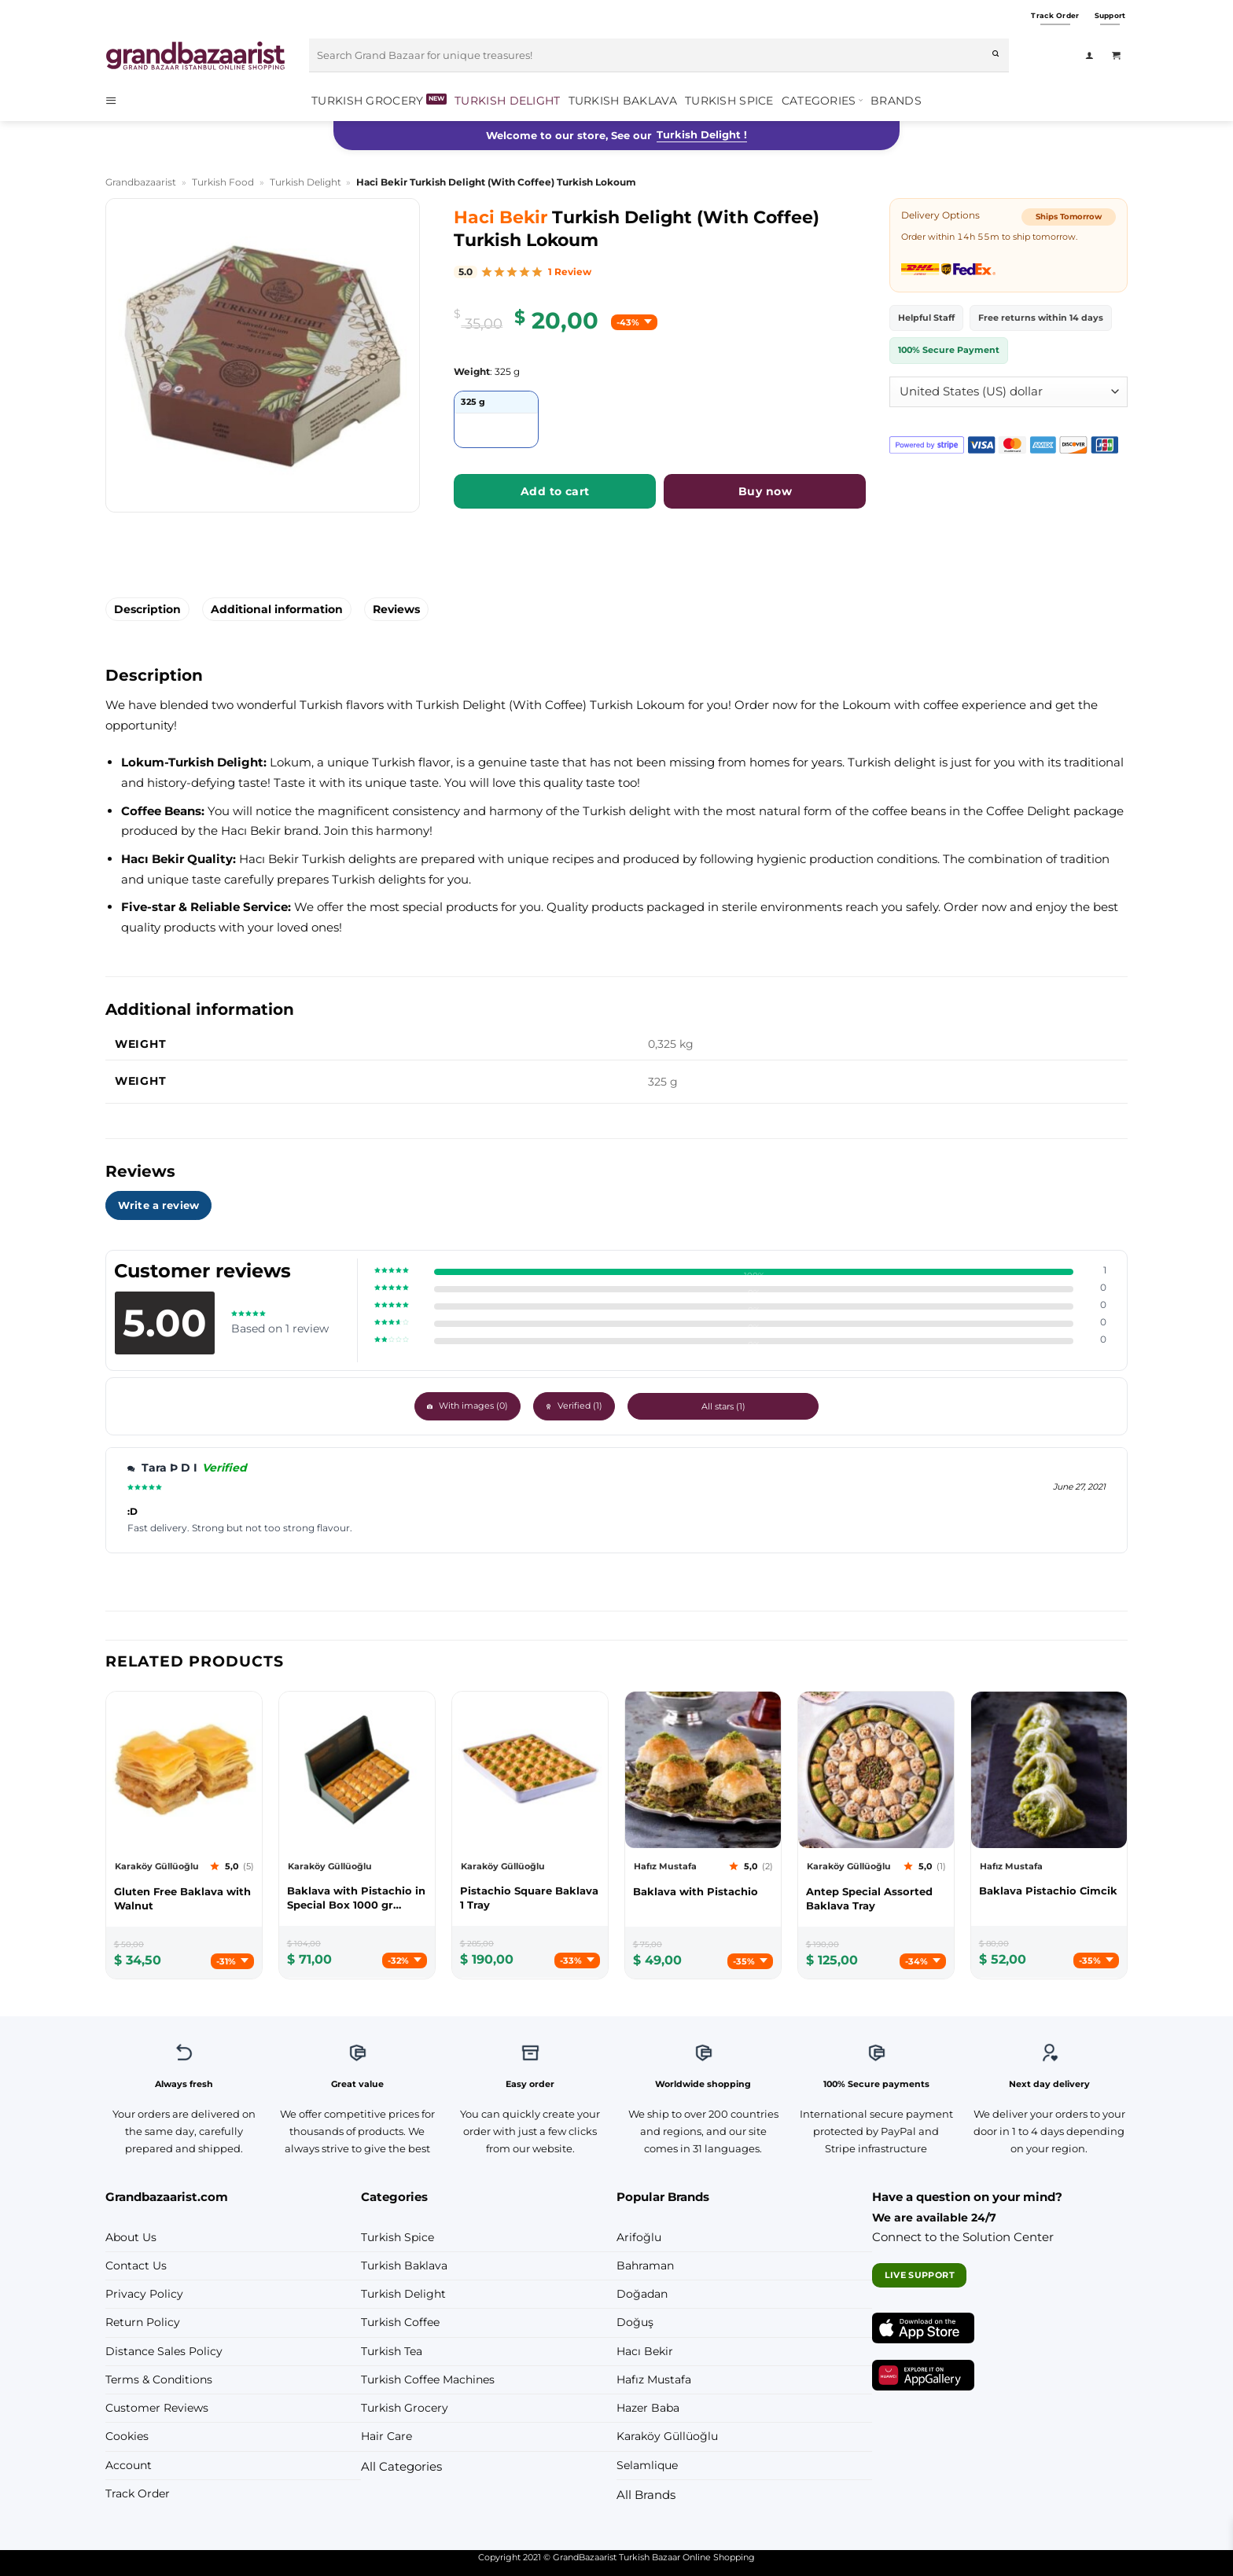 This screenshot has width=1233, height=2576. What do you see at coordinates (625, 1405) in the screenshot?
I see `Verified ()` at bounding box center [625, 1405].